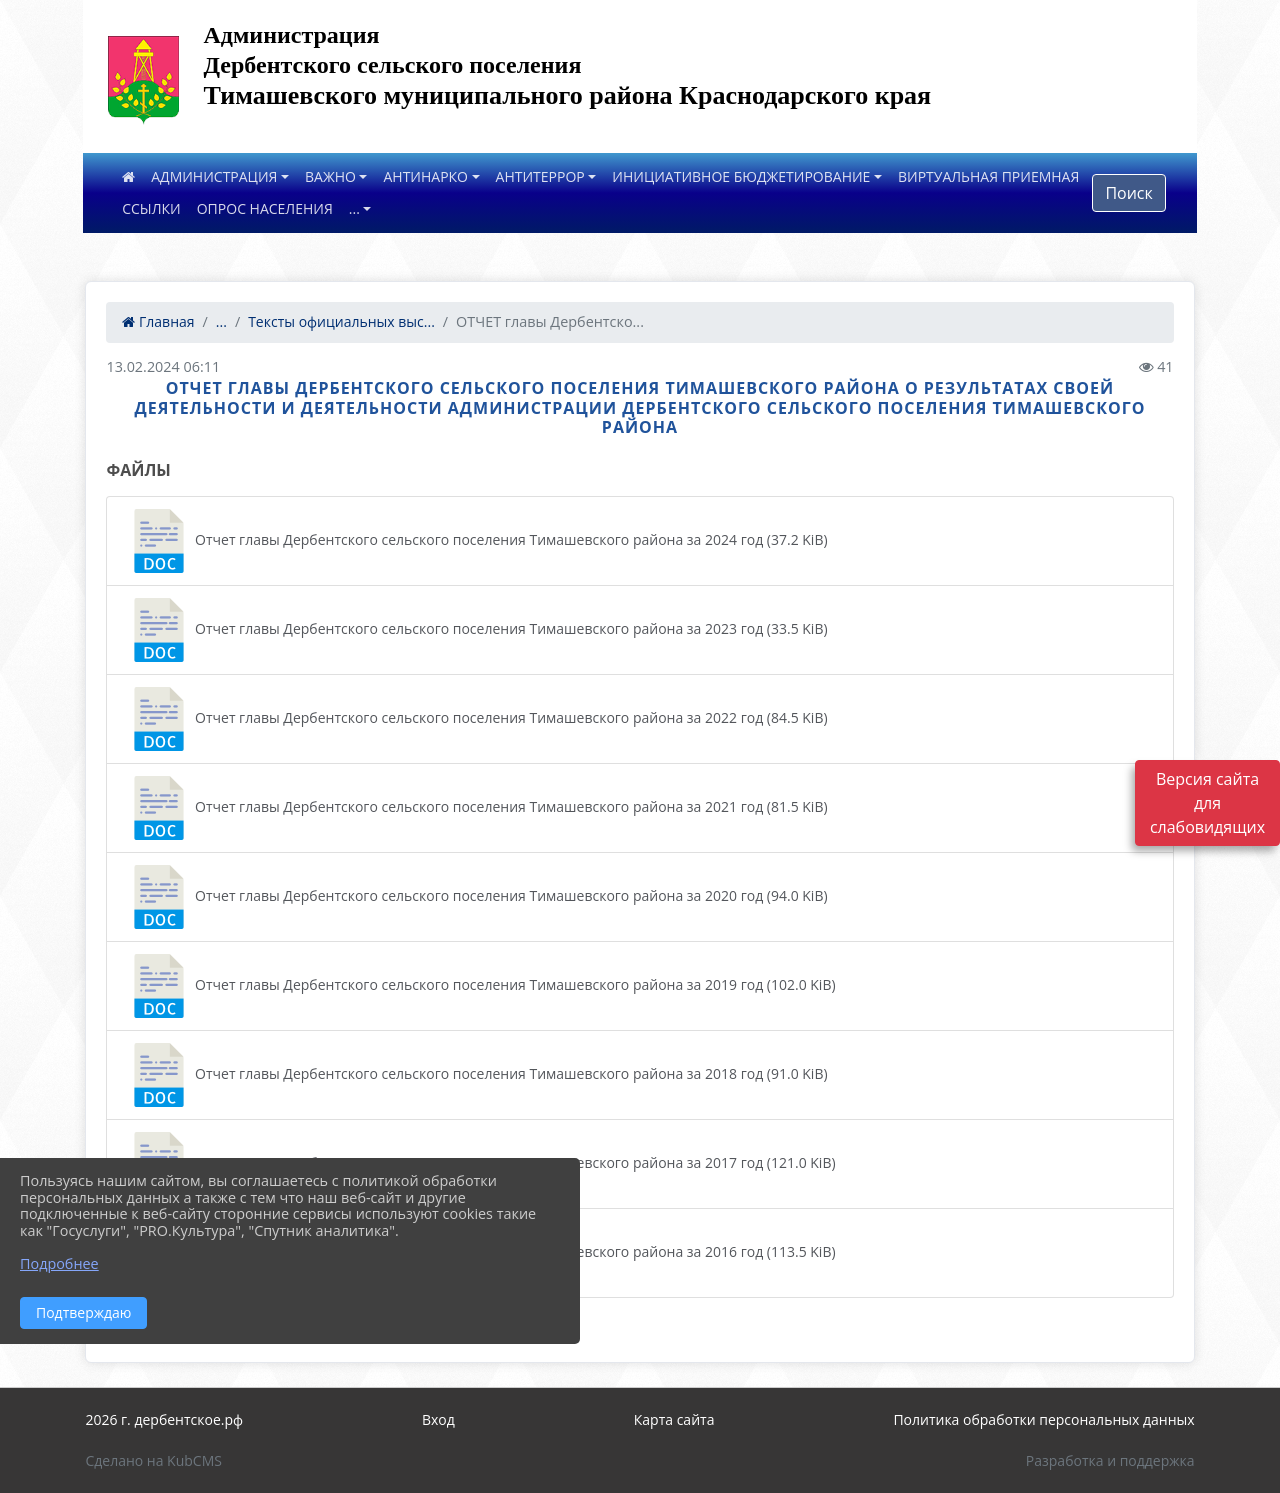 This screenshot has width=1280, height=1493. What do you see at coordinates (438, 1419) in the screenshot?
I see `Вход` at bounding box center [438, 1419].